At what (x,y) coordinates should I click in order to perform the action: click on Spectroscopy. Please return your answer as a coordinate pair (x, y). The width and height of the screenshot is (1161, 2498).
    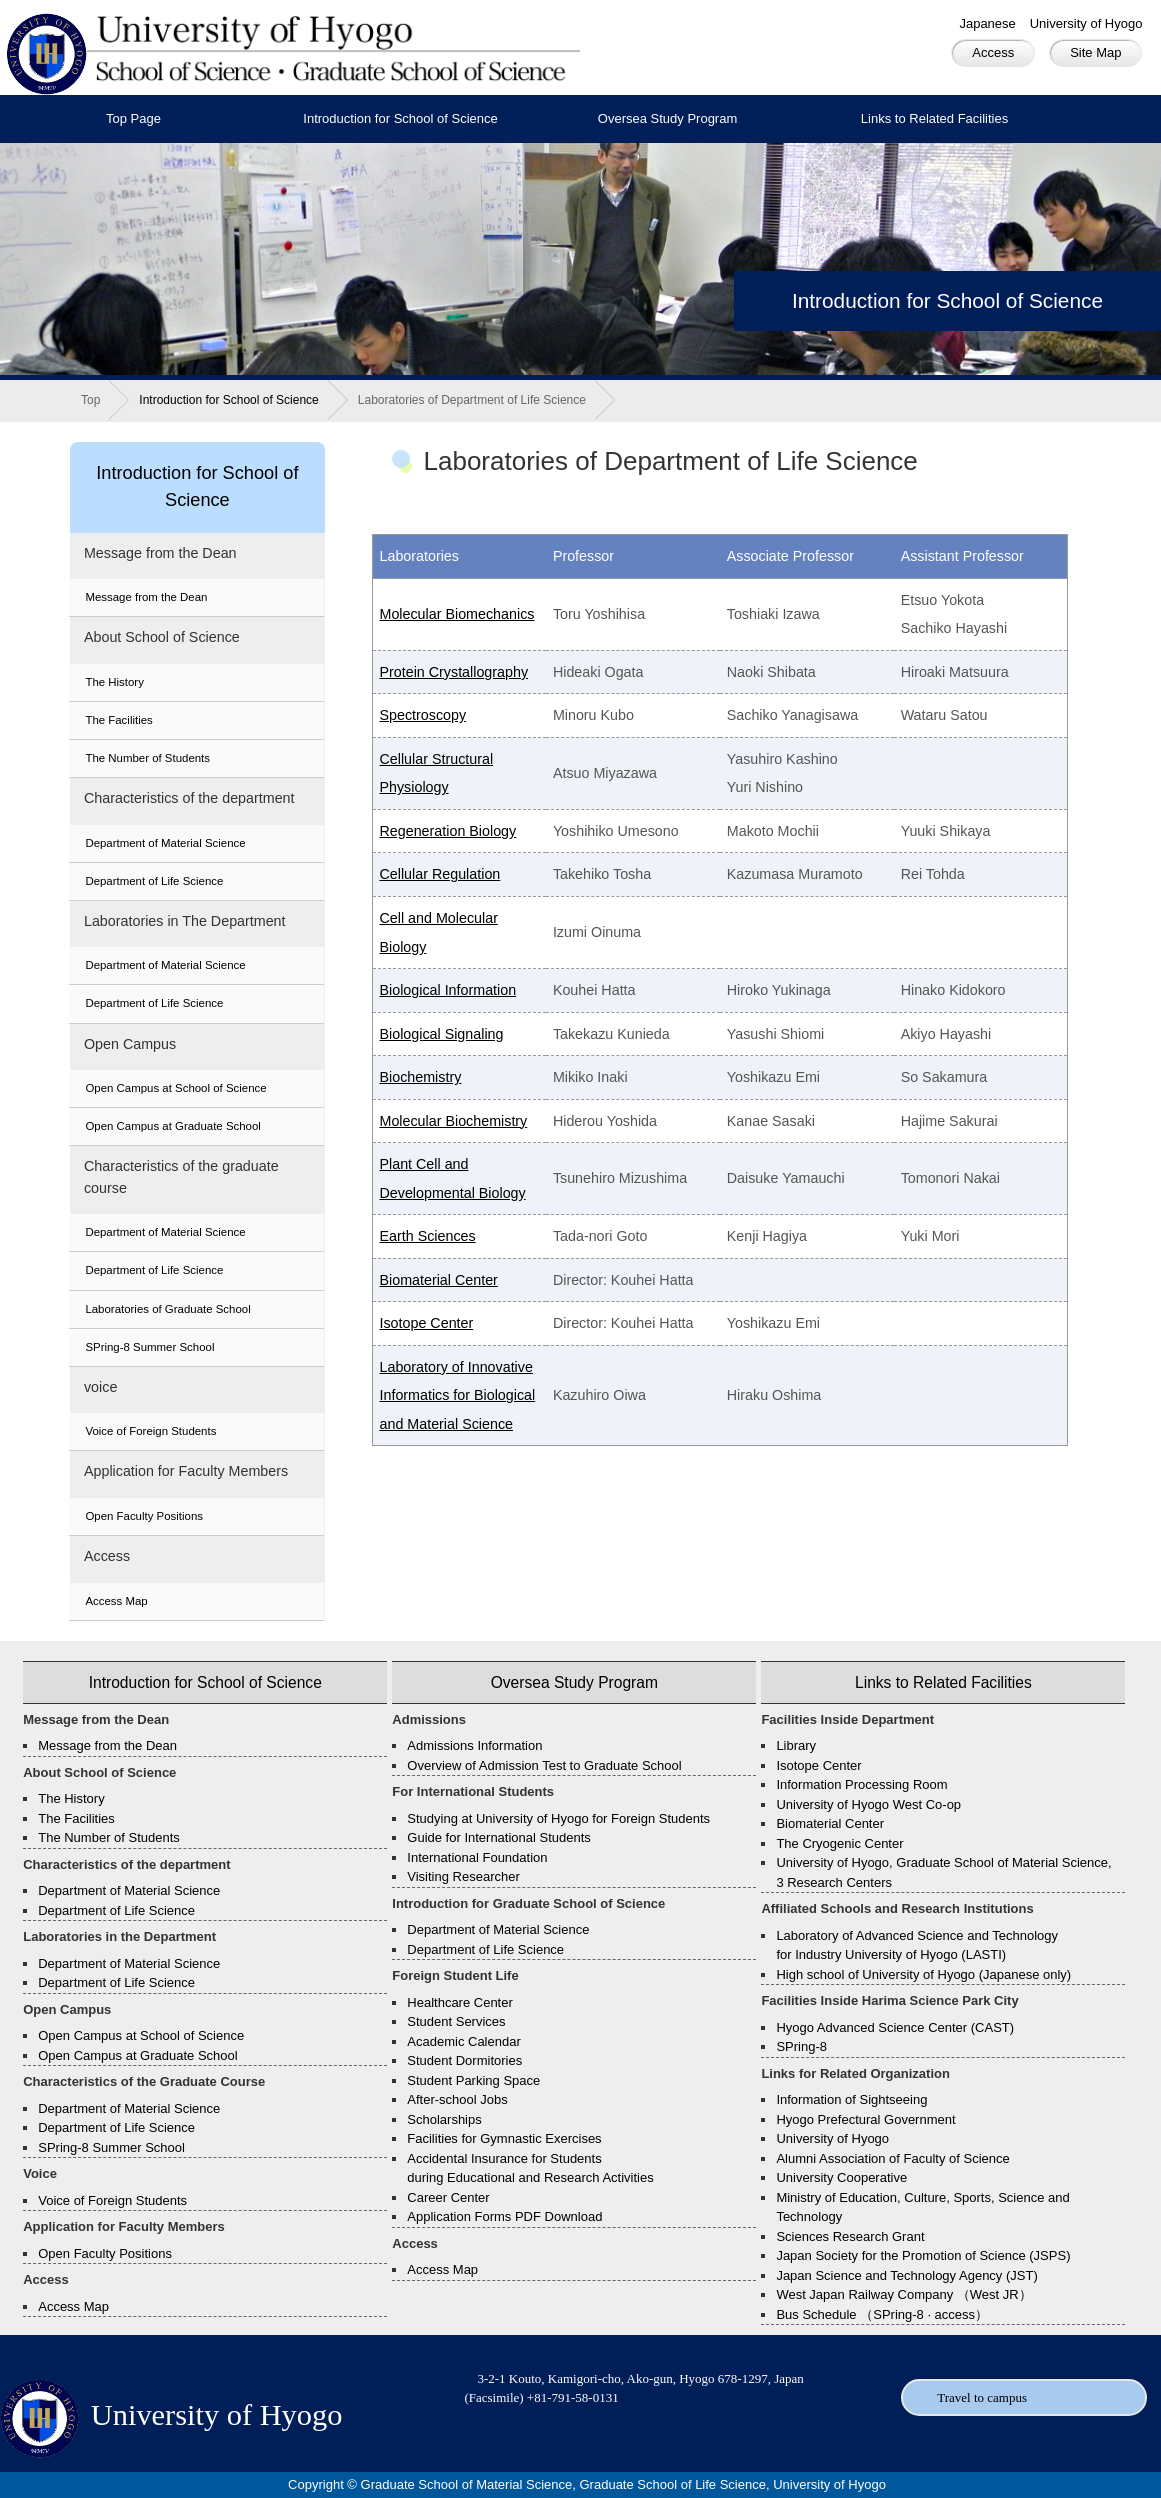
    Looking at the image, I should click on (422, 715).